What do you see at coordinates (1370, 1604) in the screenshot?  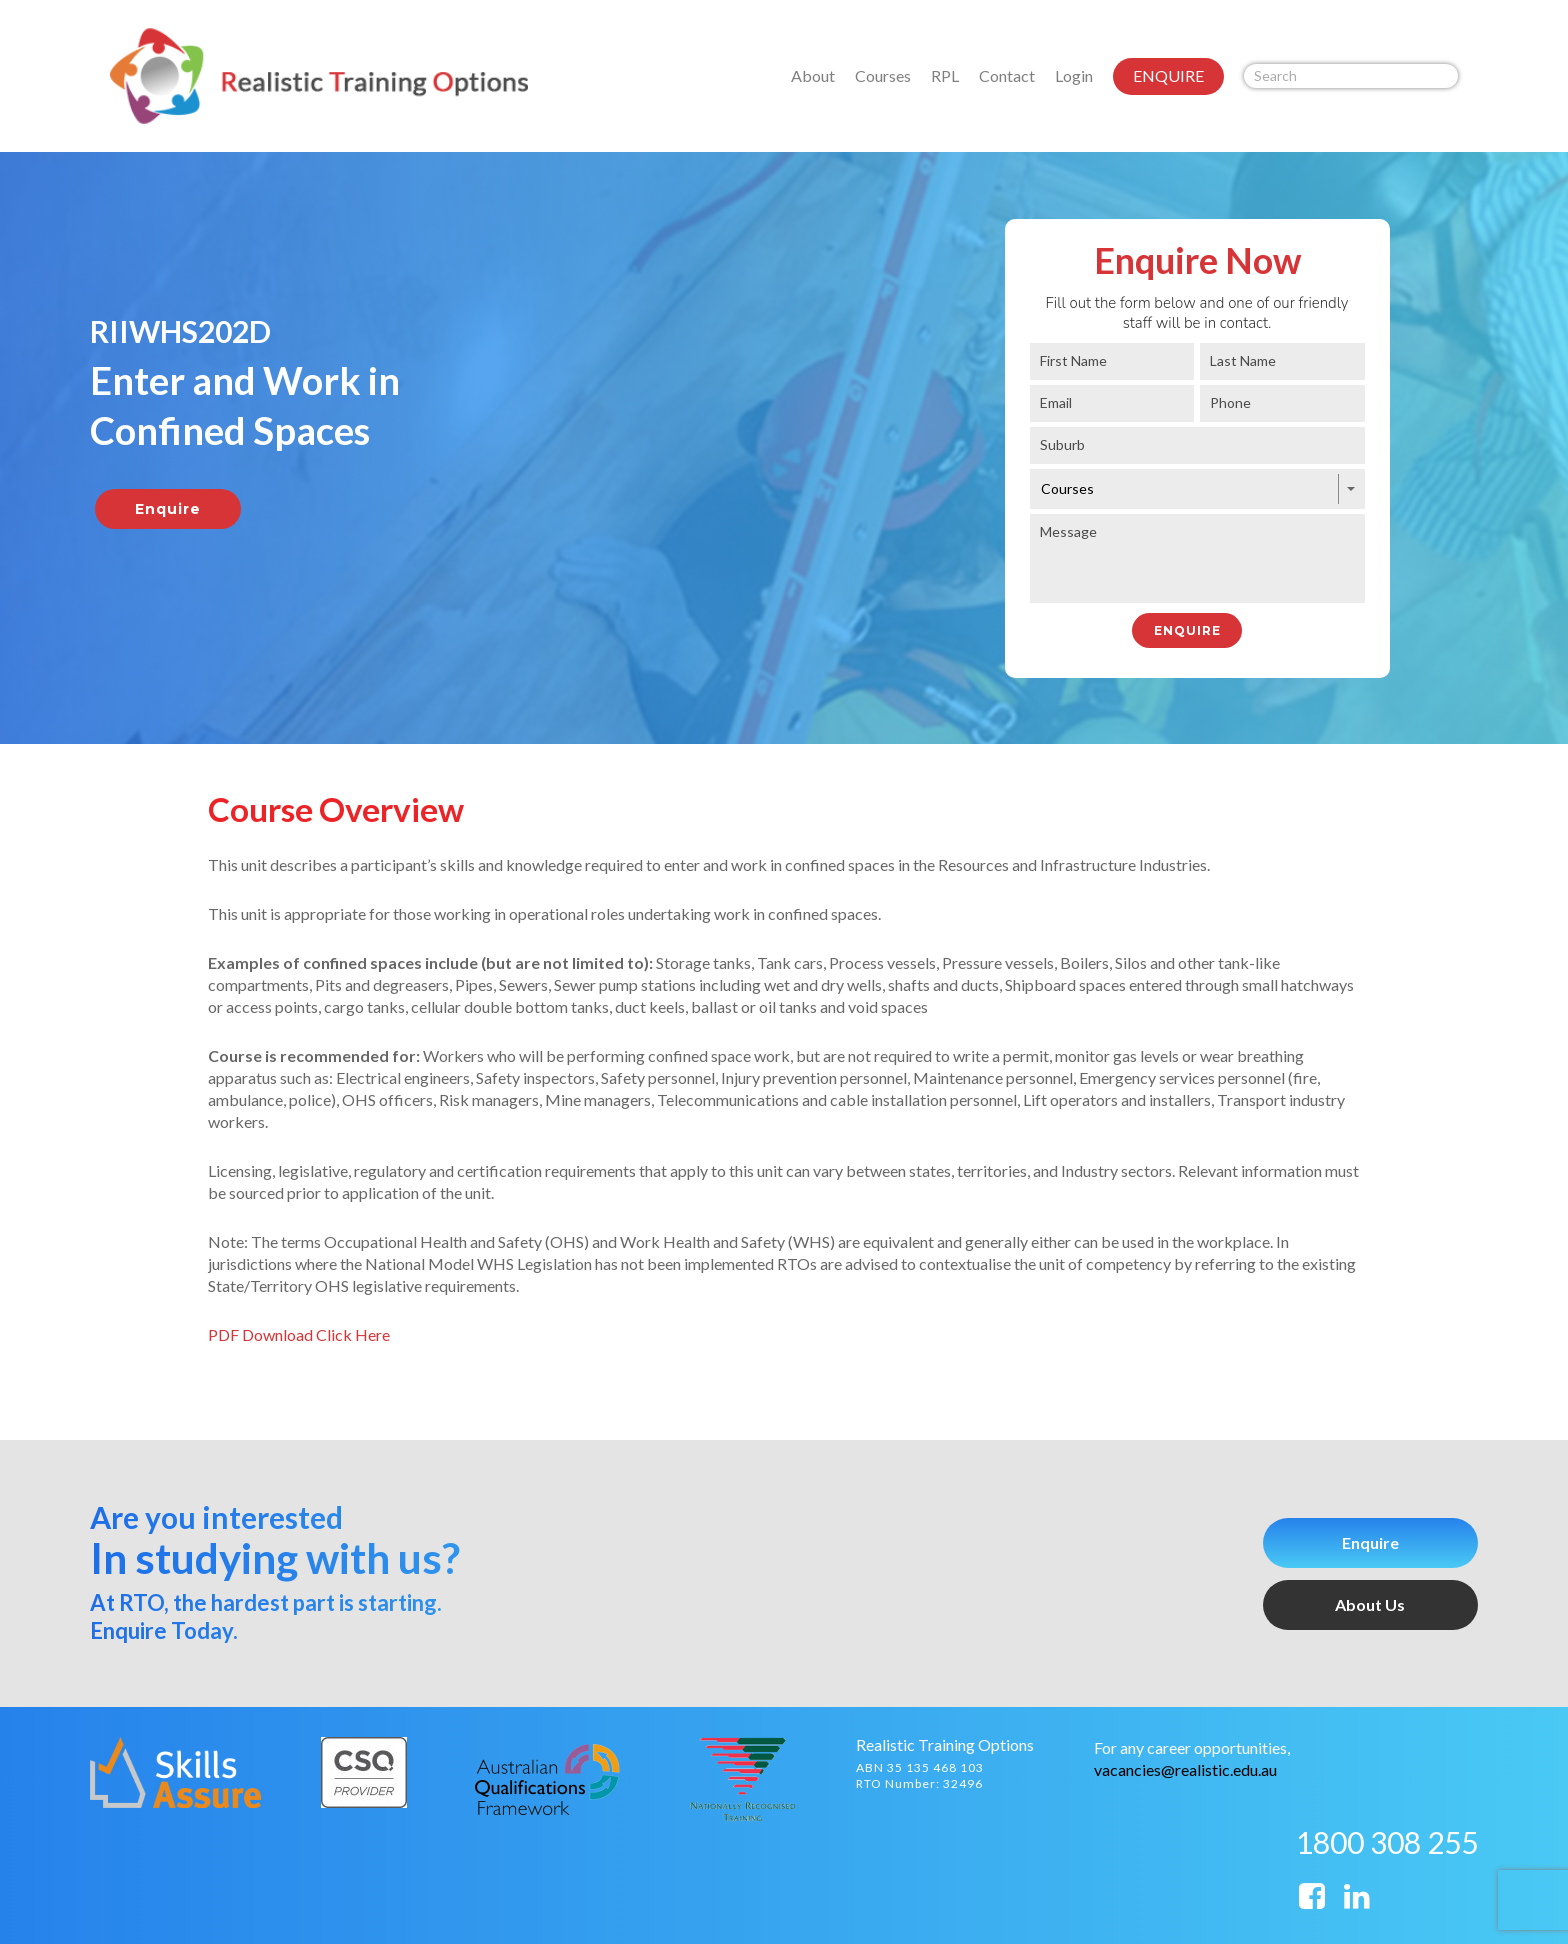 I see `About Us` at bounding box center [1370, 1604].